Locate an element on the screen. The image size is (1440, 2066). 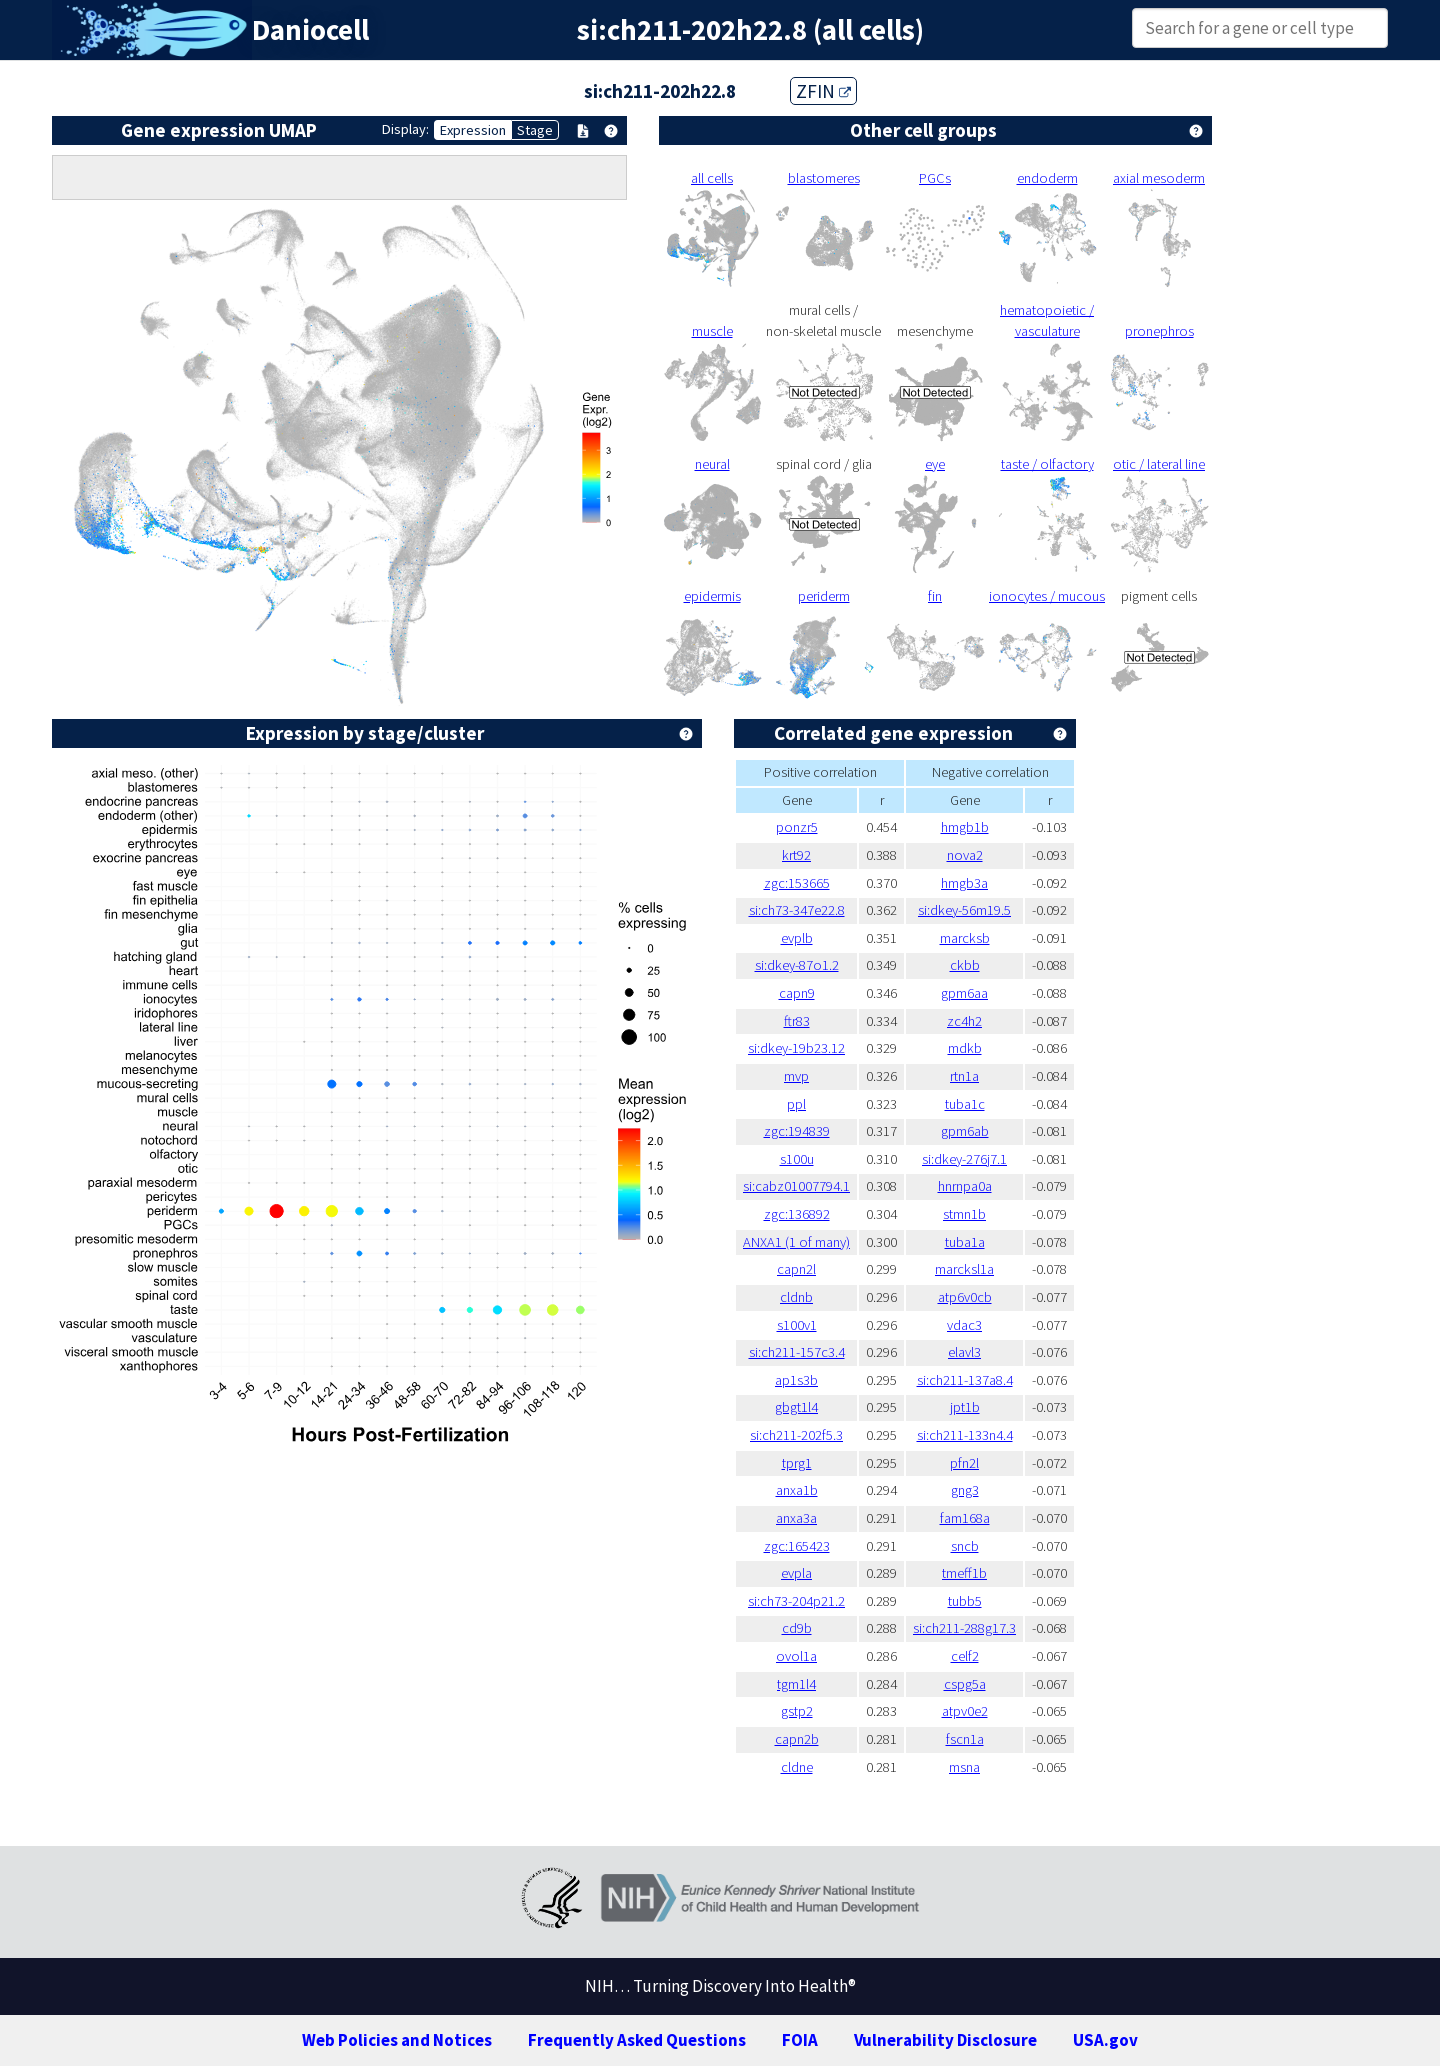
si:dkey-276j7.1 is located at coordinates (964, 1159).